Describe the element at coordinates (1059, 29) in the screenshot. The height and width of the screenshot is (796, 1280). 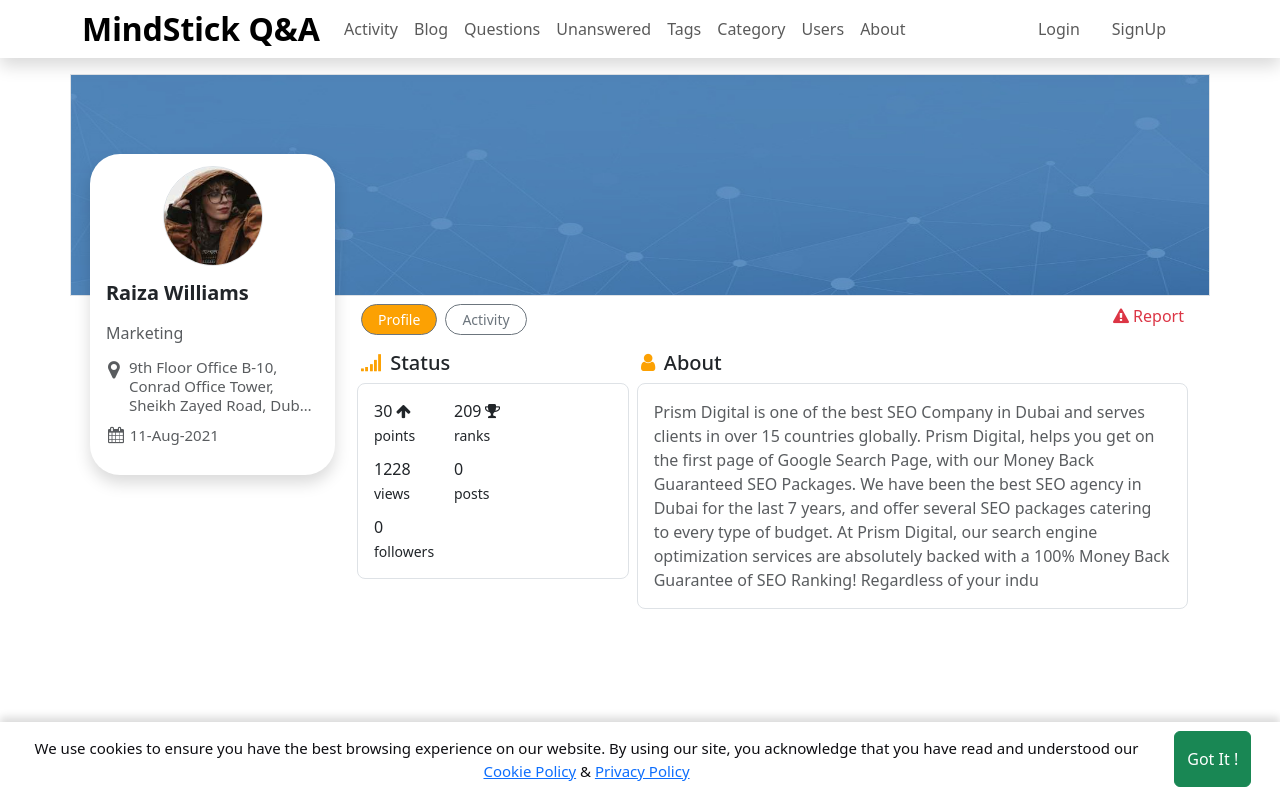
I see `Login` at that location.